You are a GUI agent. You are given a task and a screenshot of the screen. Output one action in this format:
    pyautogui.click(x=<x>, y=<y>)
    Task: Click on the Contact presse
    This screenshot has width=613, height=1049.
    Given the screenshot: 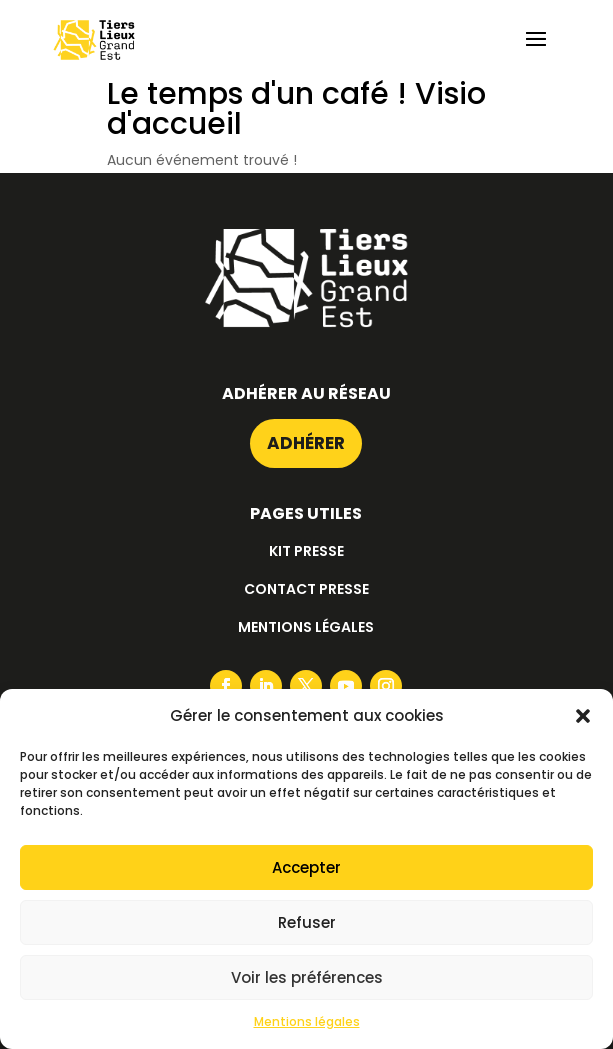 What is the action you would take?
    pyautogui.click(x=306, y=589)
    